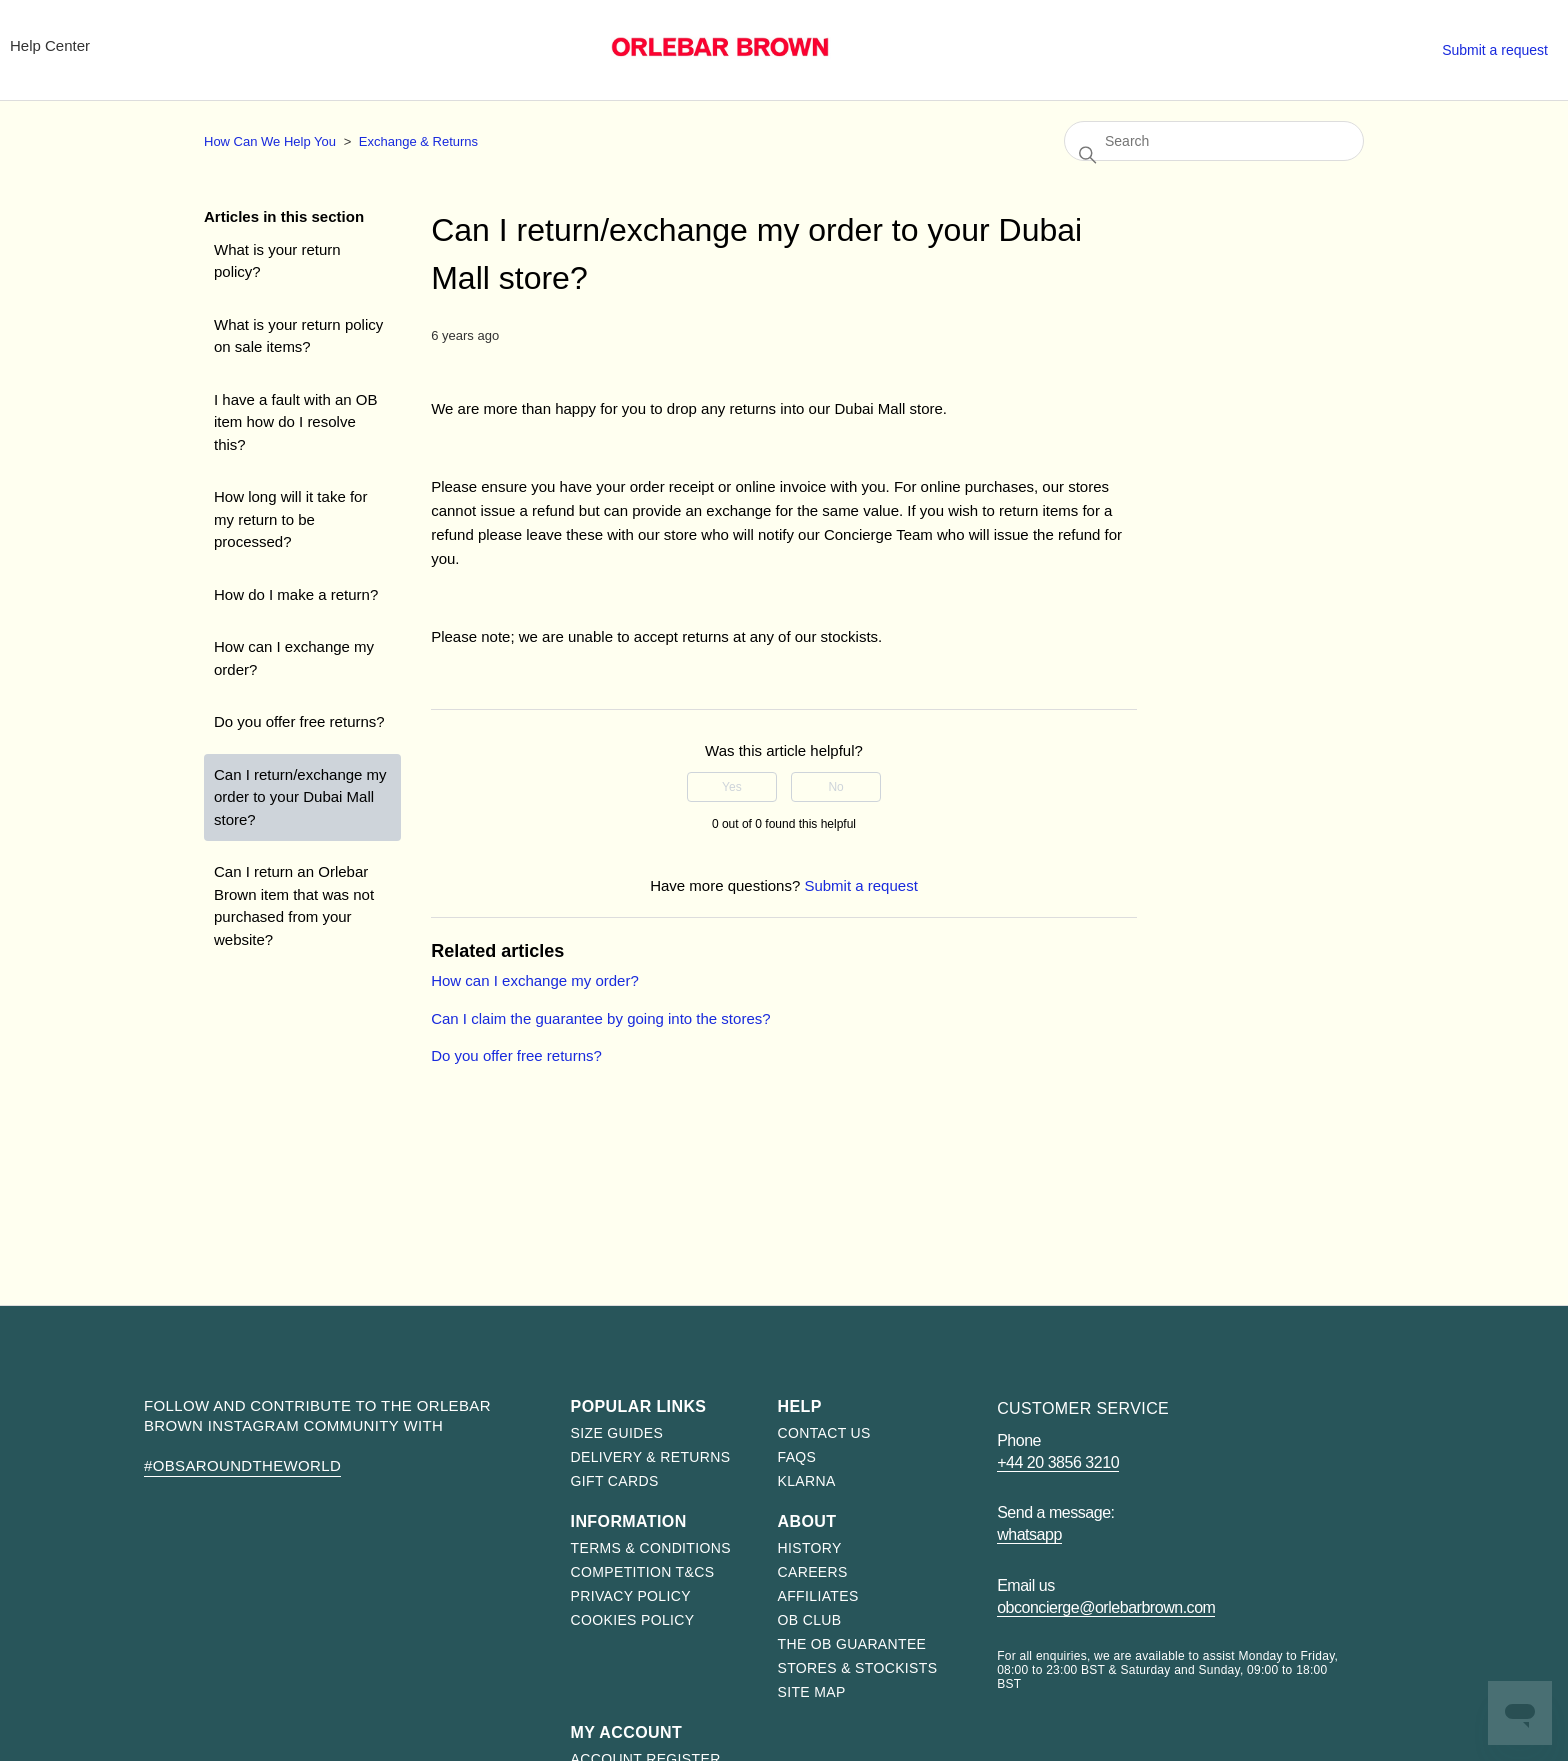 The image size is (1568, 1761). What do you see at coordinates (294, 658) in the screenshot?
I see `How can I exchange my order?` at bounding box center [294, 658].